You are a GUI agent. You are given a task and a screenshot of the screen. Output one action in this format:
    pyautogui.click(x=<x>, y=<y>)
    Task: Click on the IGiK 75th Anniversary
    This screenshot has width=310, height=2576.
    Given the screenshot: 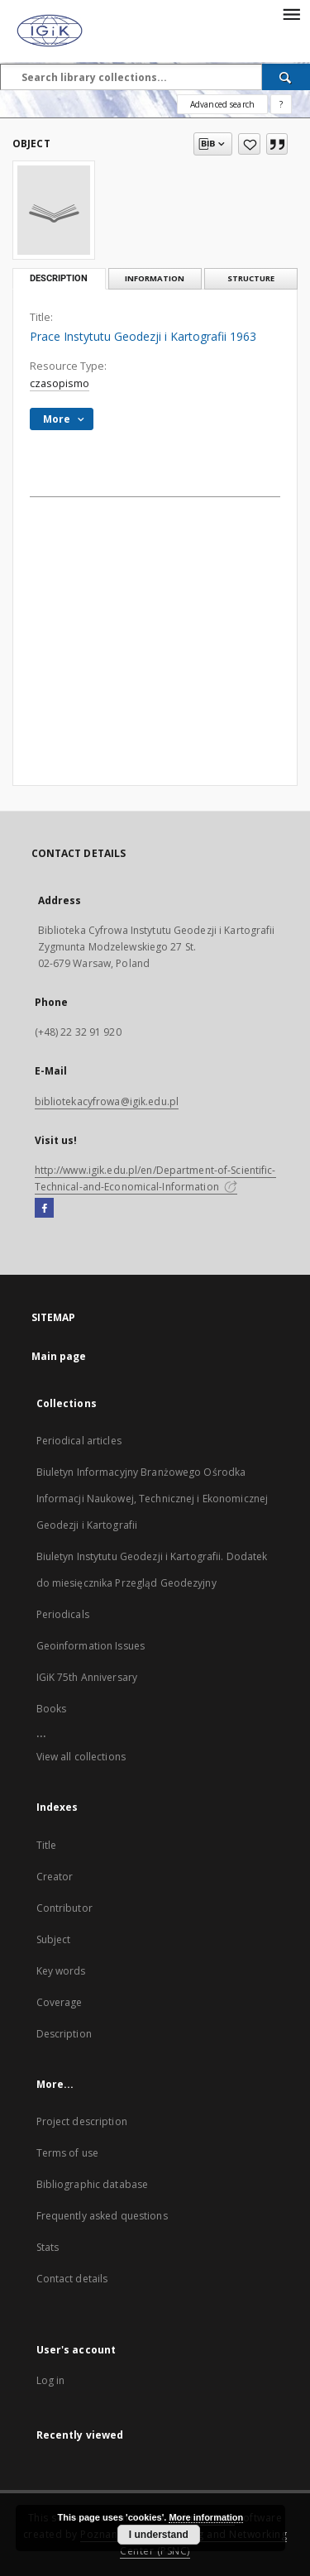 What is the action you would take?
    pyautogui.click(x=87, y=1677)
    